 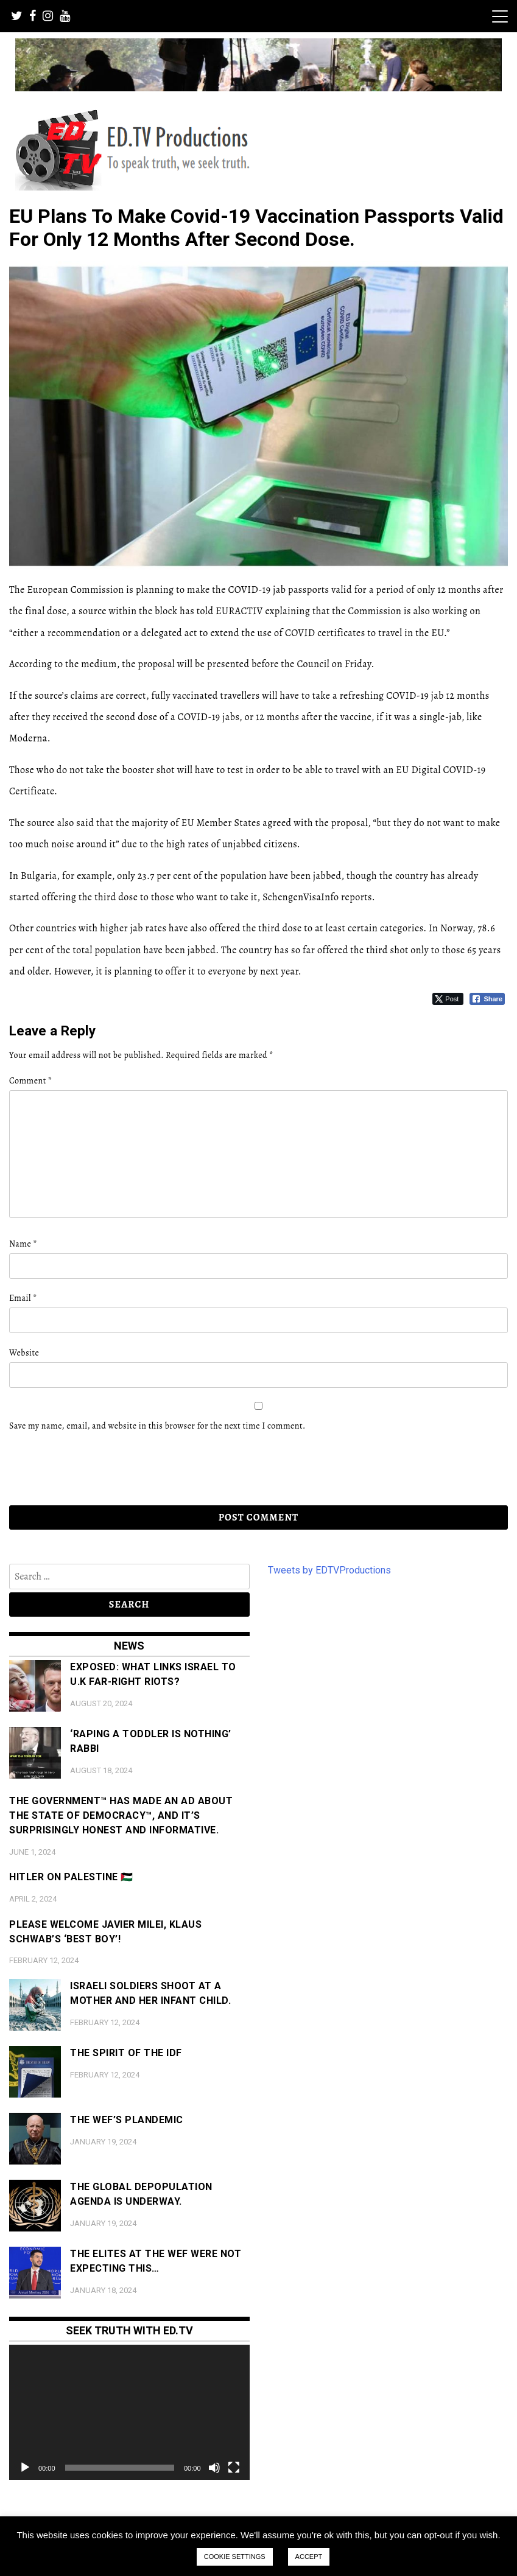 I want to click on [Mute], so click(x=214, y=2468).